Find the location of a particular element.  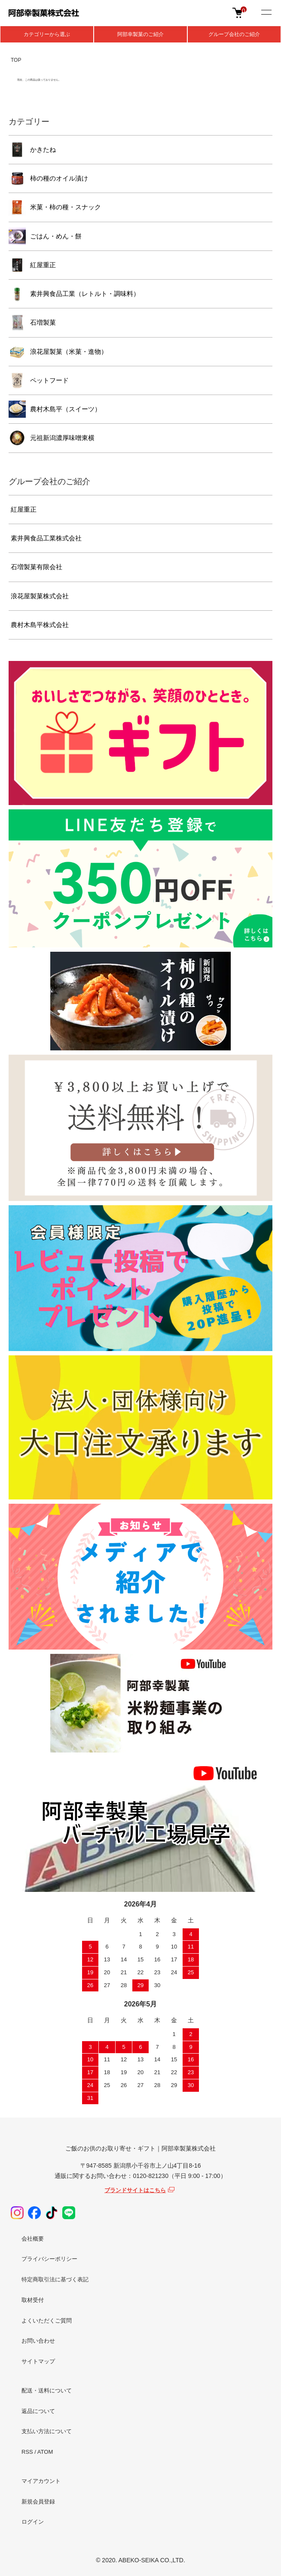

RSS is located at coordinates (27, 2452).